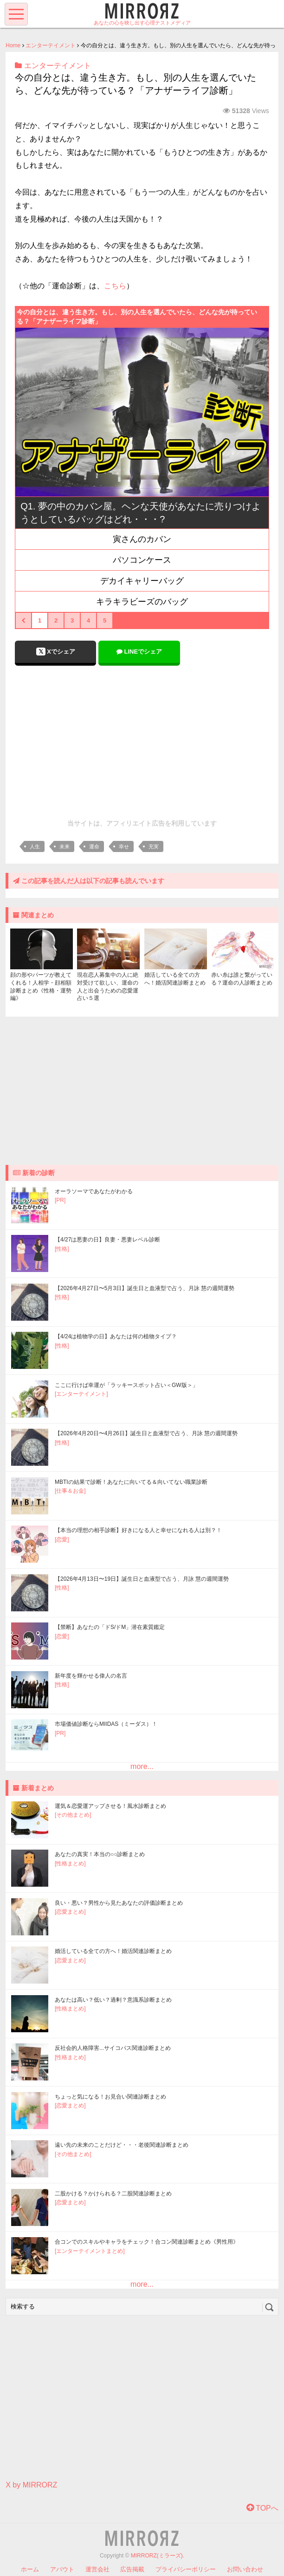 The height and width of the screenshot is (2576, 284). What do you see at coordinates (62, 1249) in the screenshot?
I see `[性格]` at bounding box center [62, 1249].